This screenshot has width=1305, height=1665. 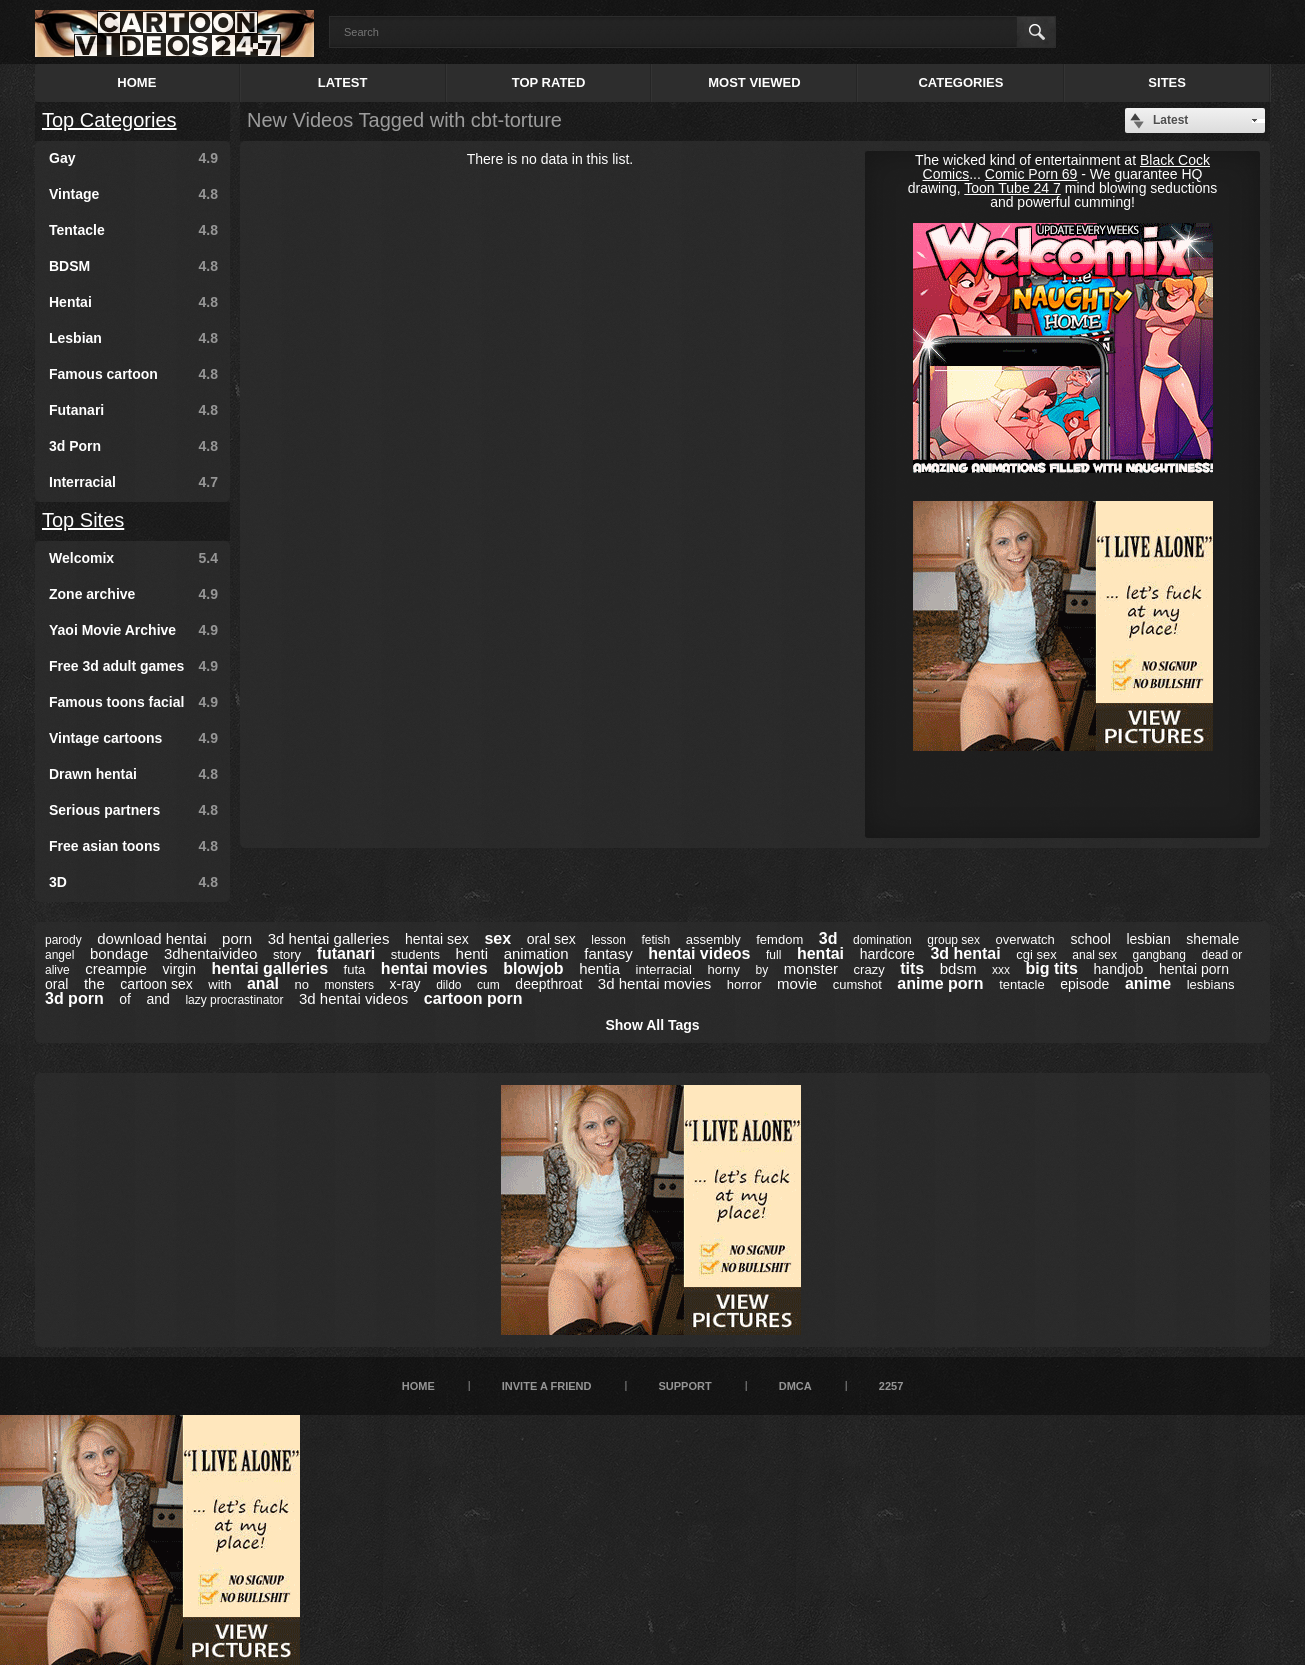 What do you see at coordinates (109, 120) in the screenshot?
I see `Top Categories` at bounding box center [109, 120].